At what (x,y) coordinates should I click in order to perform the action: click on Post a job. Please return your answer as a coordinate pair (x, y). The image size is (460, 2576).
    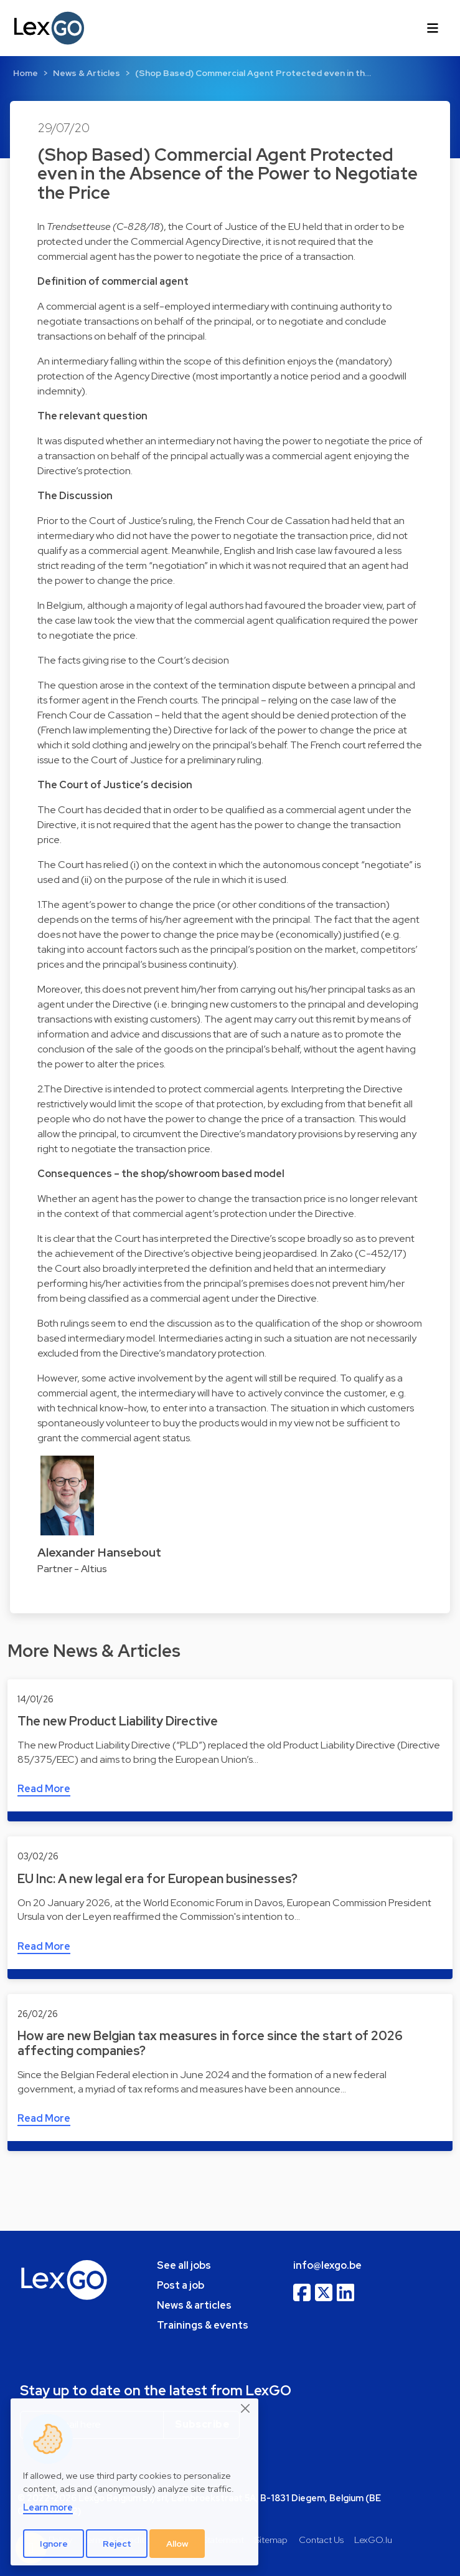
    Looking at the image, I should click on (180, 2285).